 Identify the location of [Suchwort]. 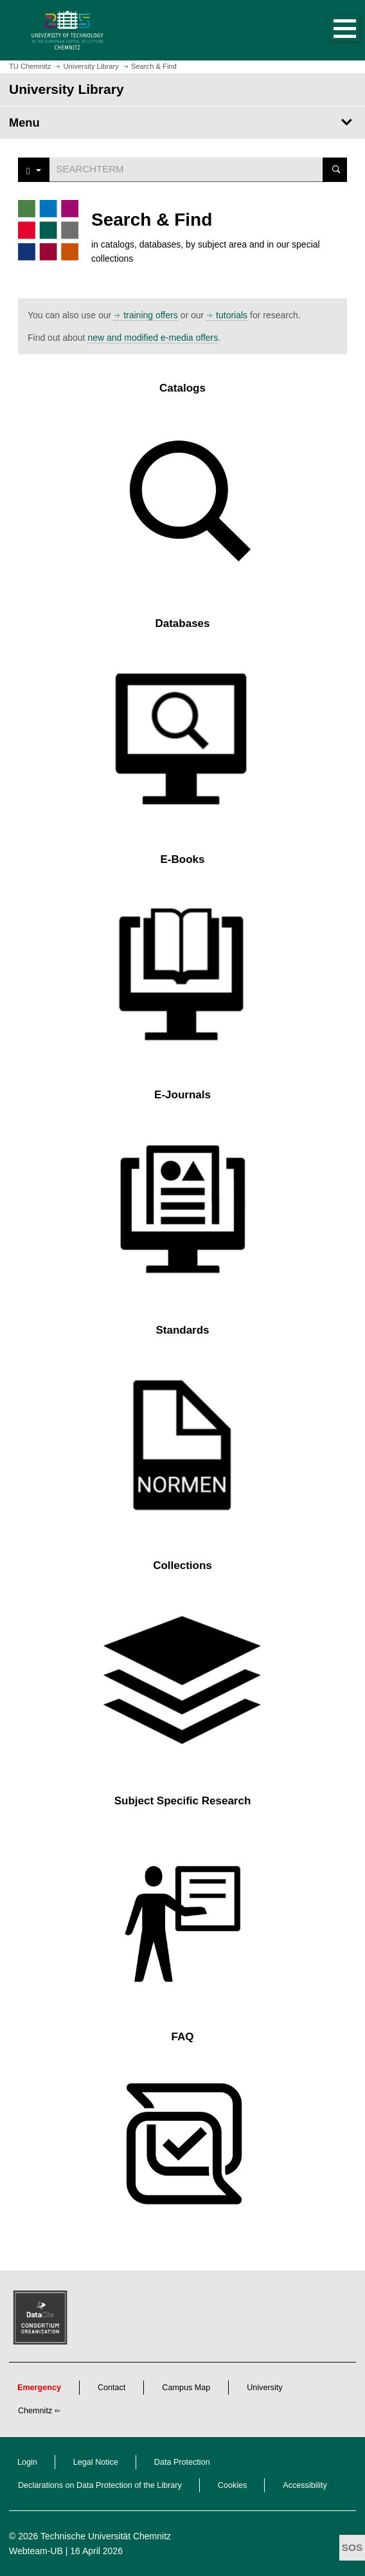
(186, 169).